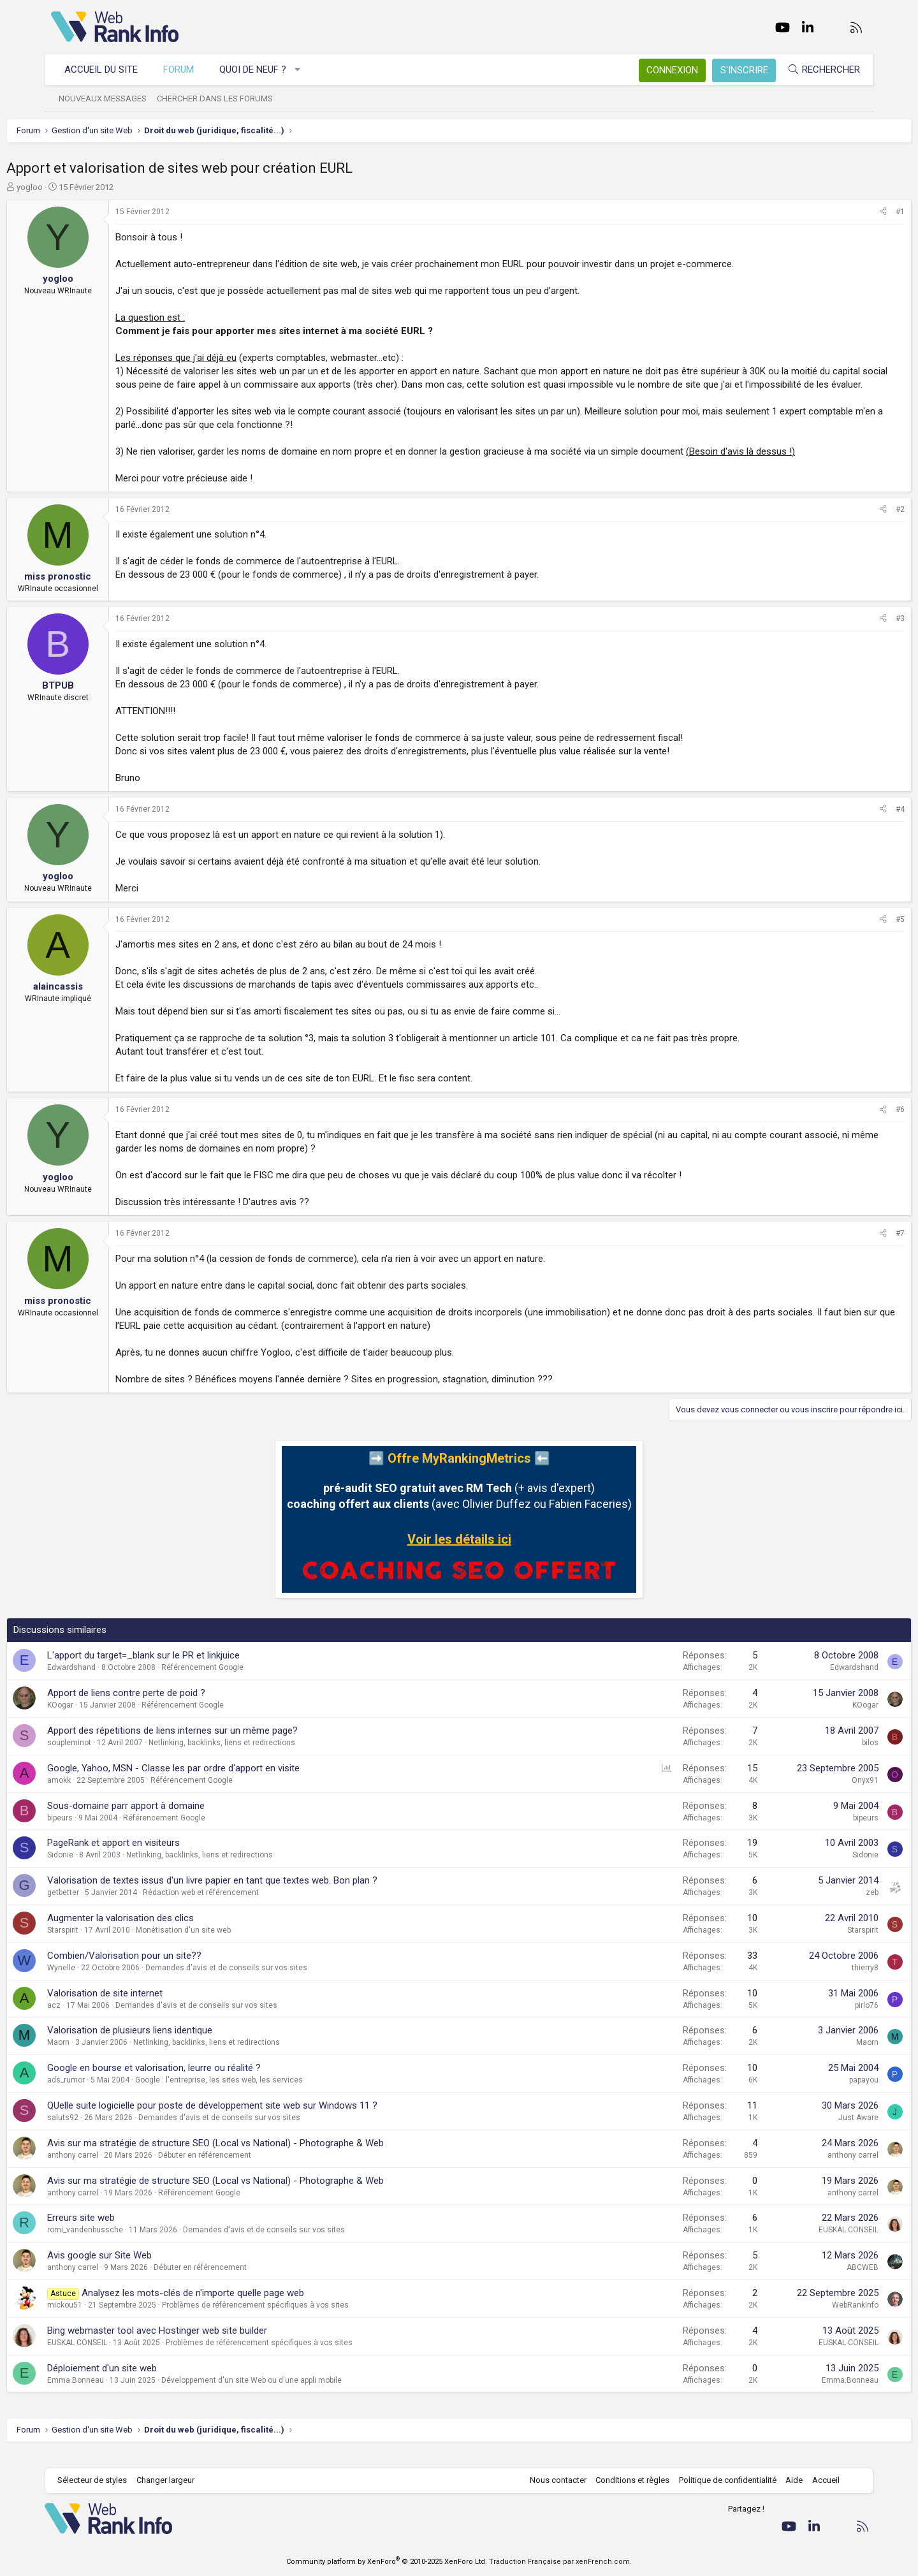  What do you see at coordinates (98, 2480) in the screenshot?
I see `Sélecteur de styles [Style: WebRankInfo]` at bounding box center [98, 2480].